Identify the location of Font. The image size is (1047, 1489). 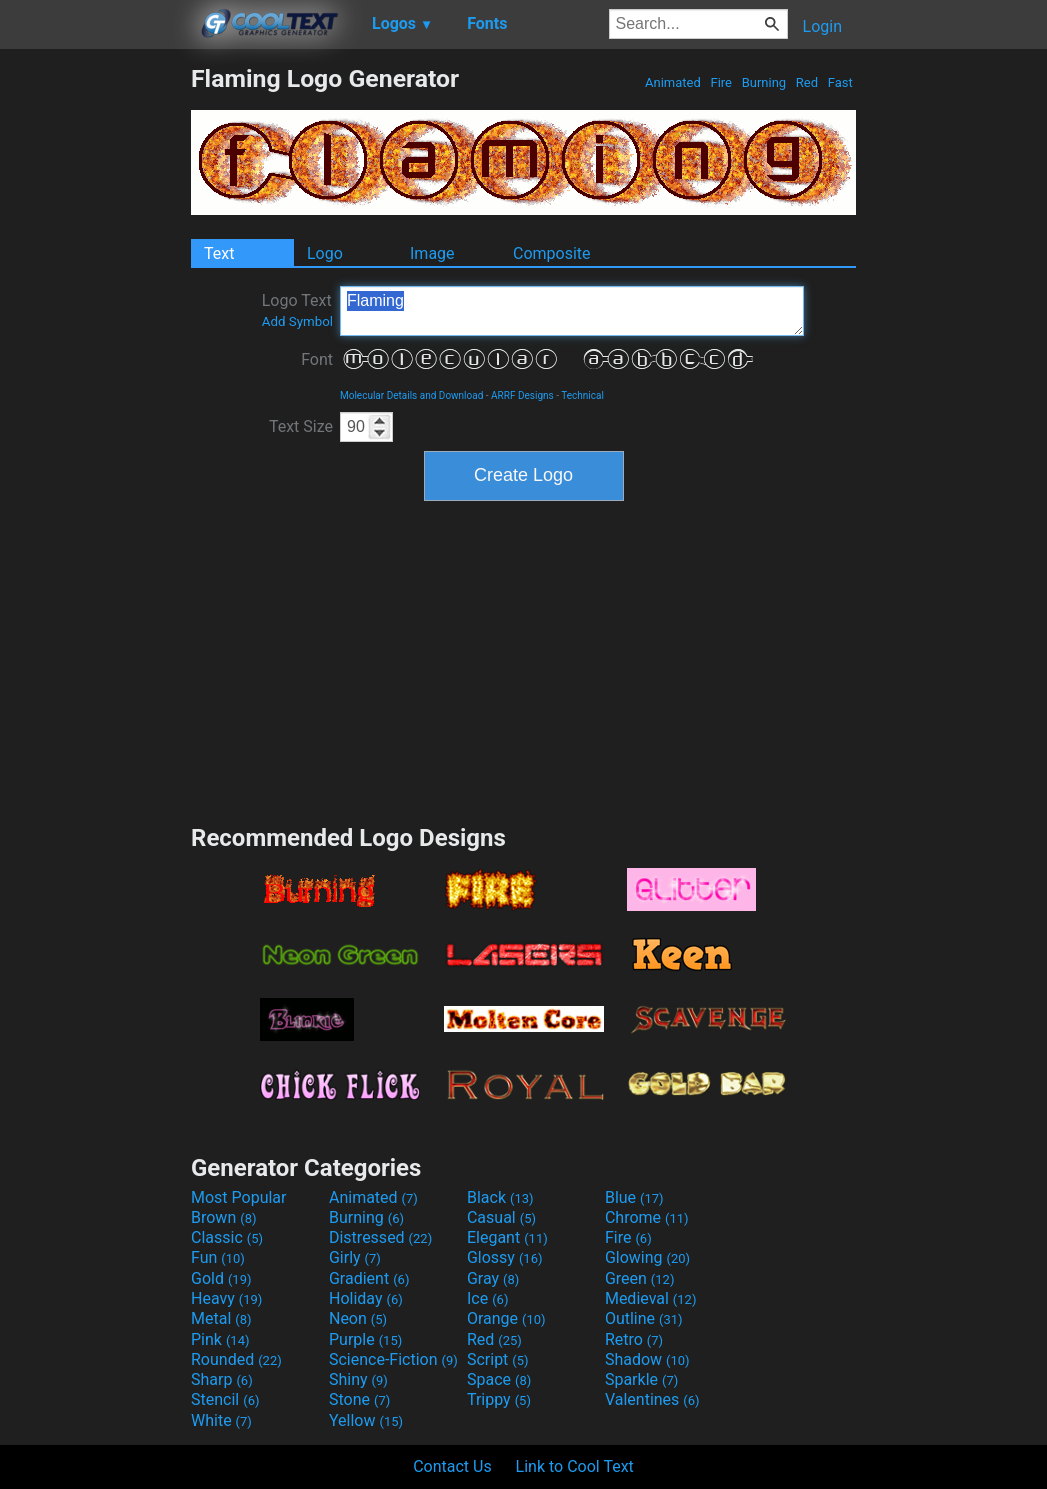
(317, 359).